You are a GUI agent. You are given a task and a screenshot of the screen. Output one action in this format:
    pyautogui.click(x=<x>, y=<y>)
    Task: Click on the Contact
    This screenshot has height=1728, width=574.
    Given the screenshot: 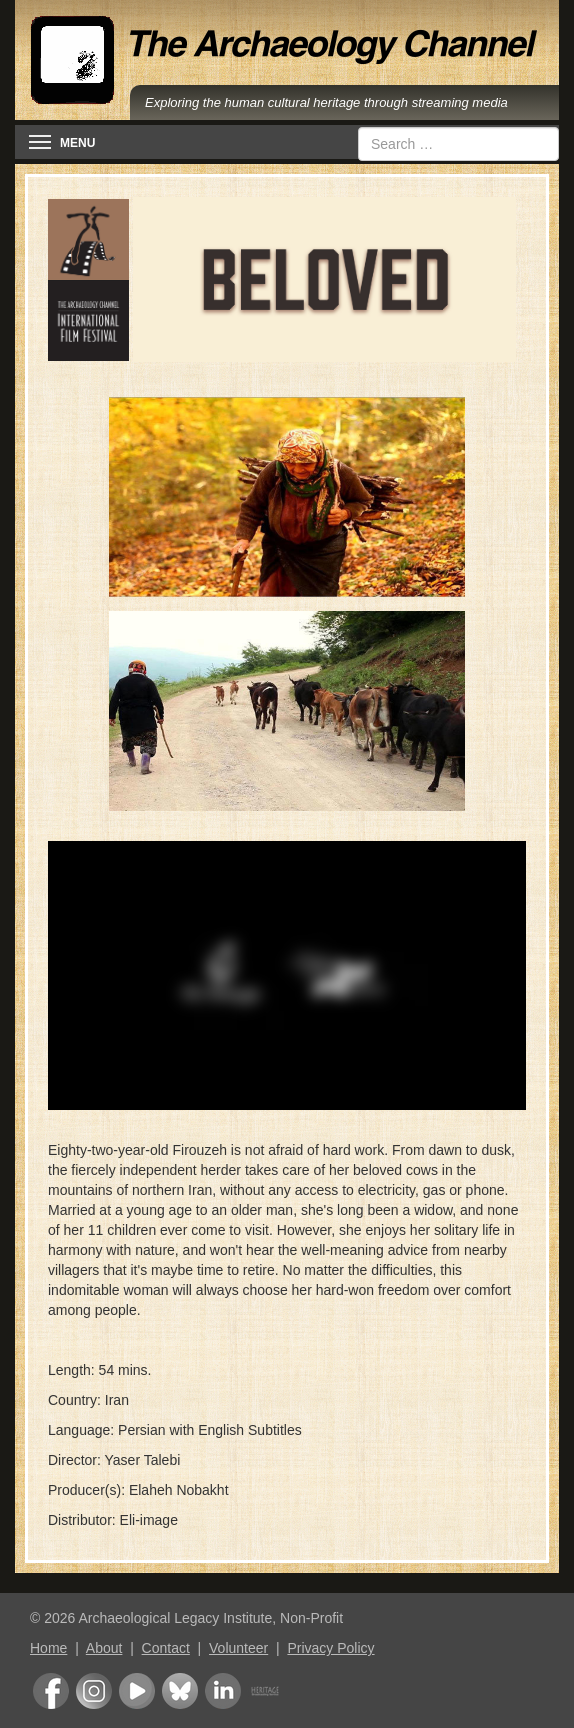 What is the action you would take?
    pyautogui.click(x=166, y=1648)
    